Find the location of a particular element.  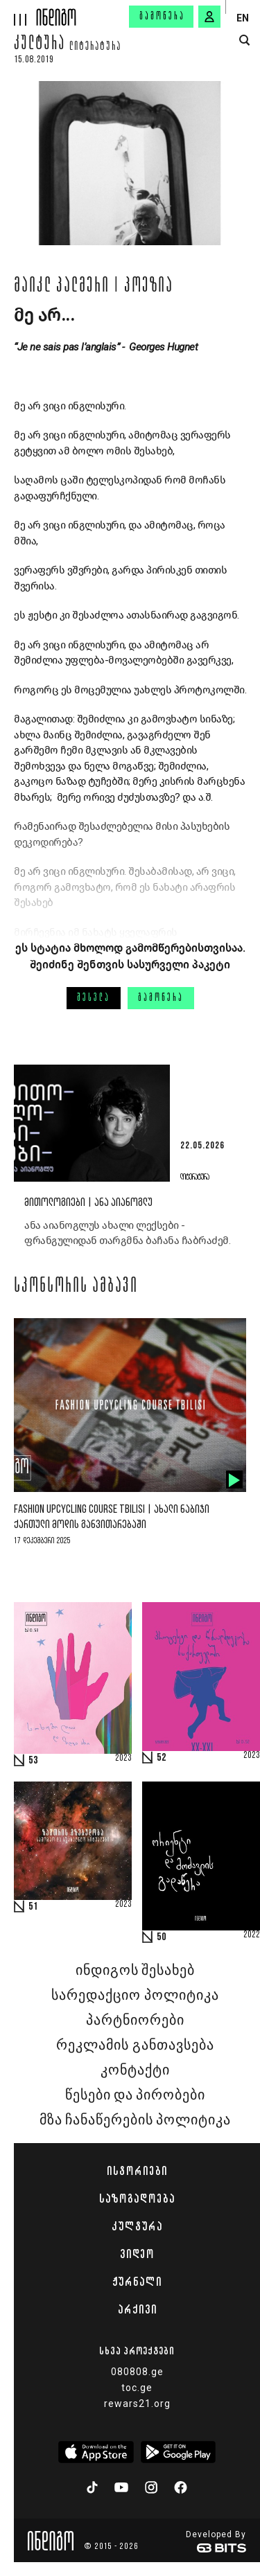

ინდიგოს შესახებ is located at coordinates (135, 1970).